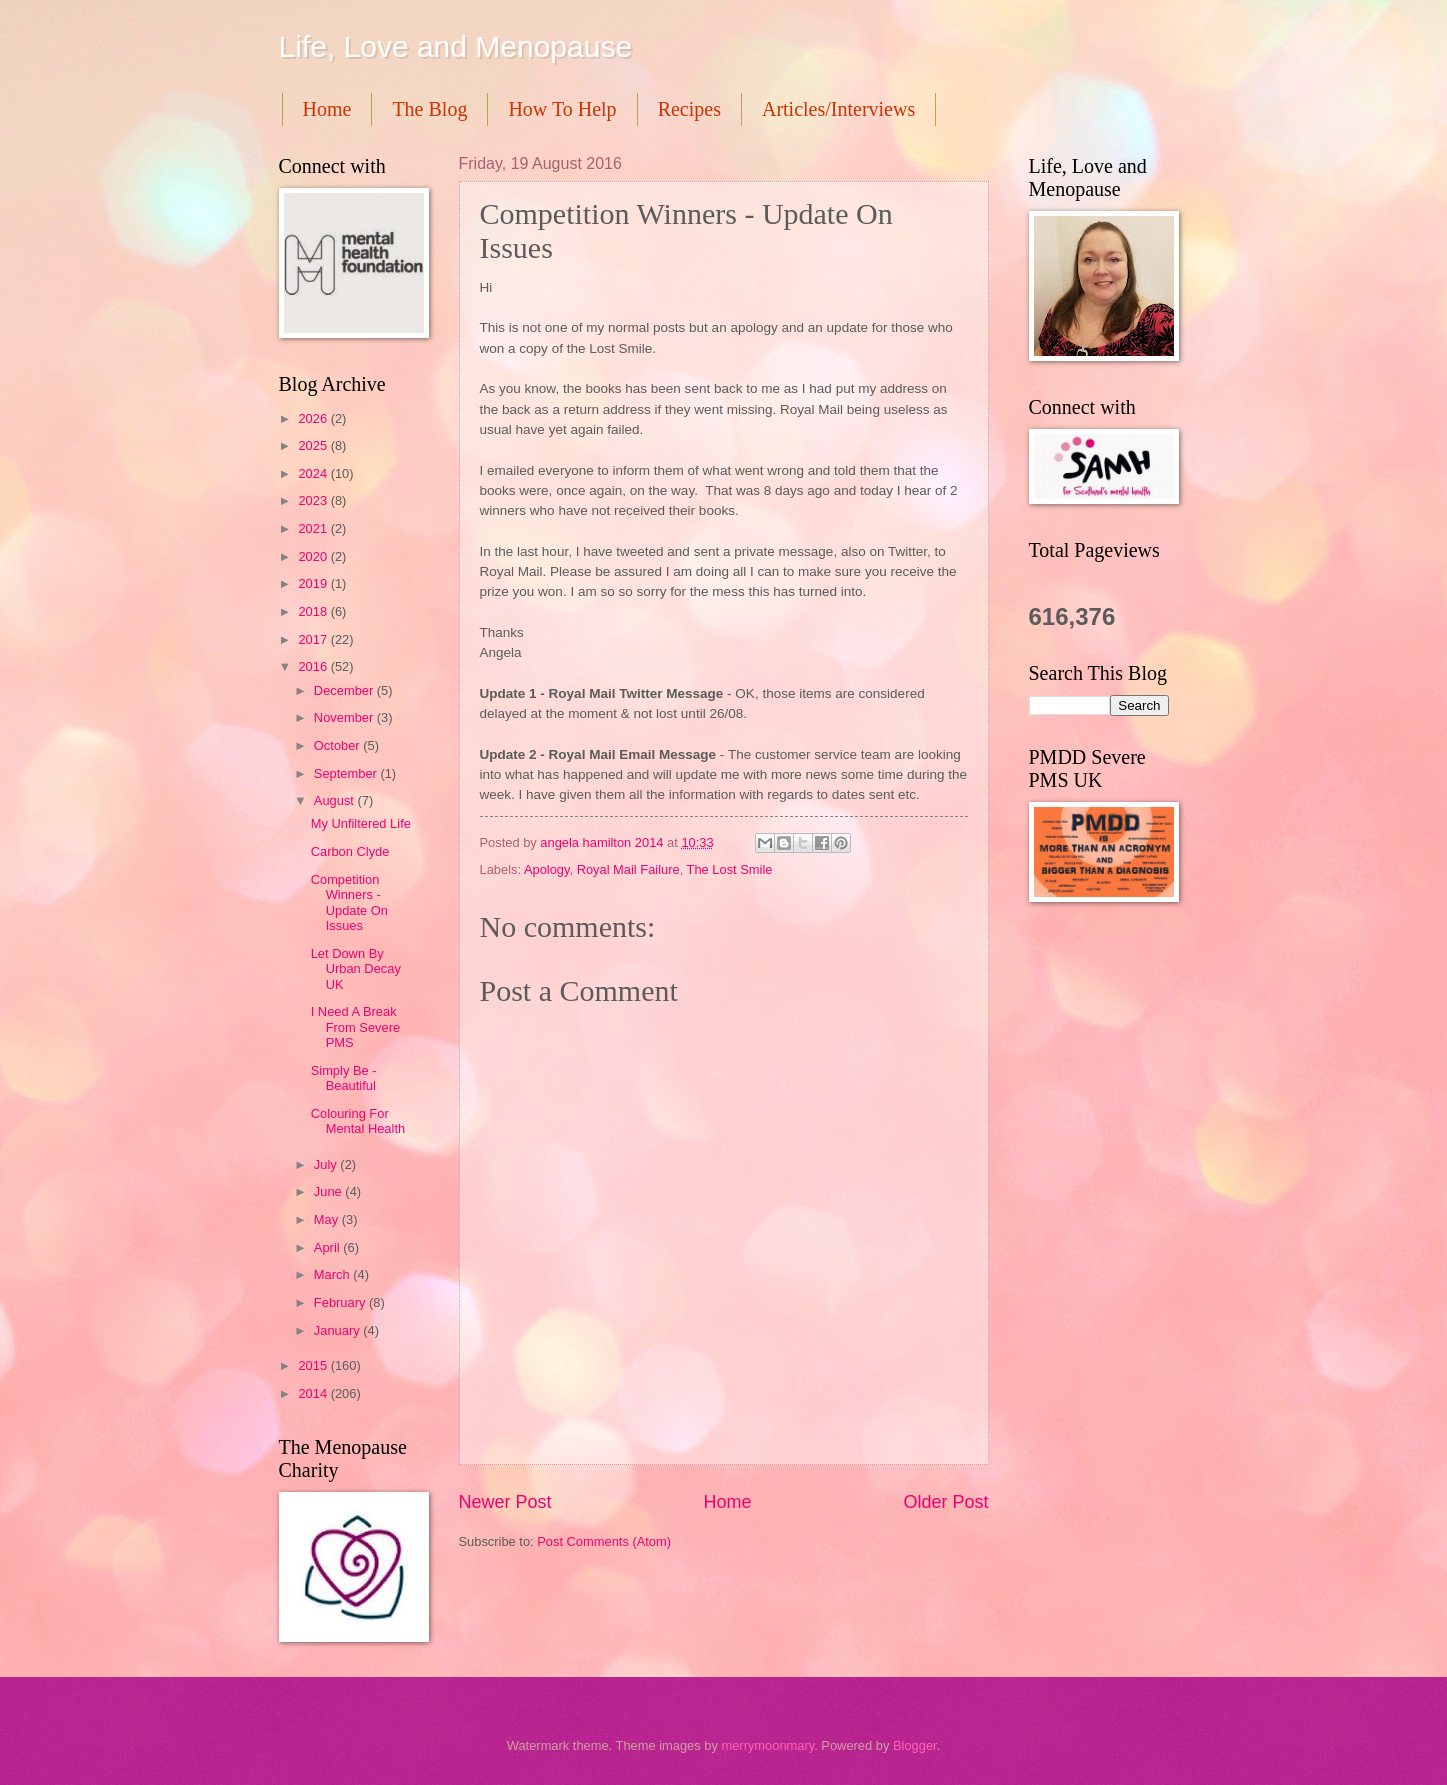 The image size is (1447, 1785). What do you see at coordinates (361, 823) in the screenshot?
I see `My Unfiltered Life` at bounding box center [361, 823].